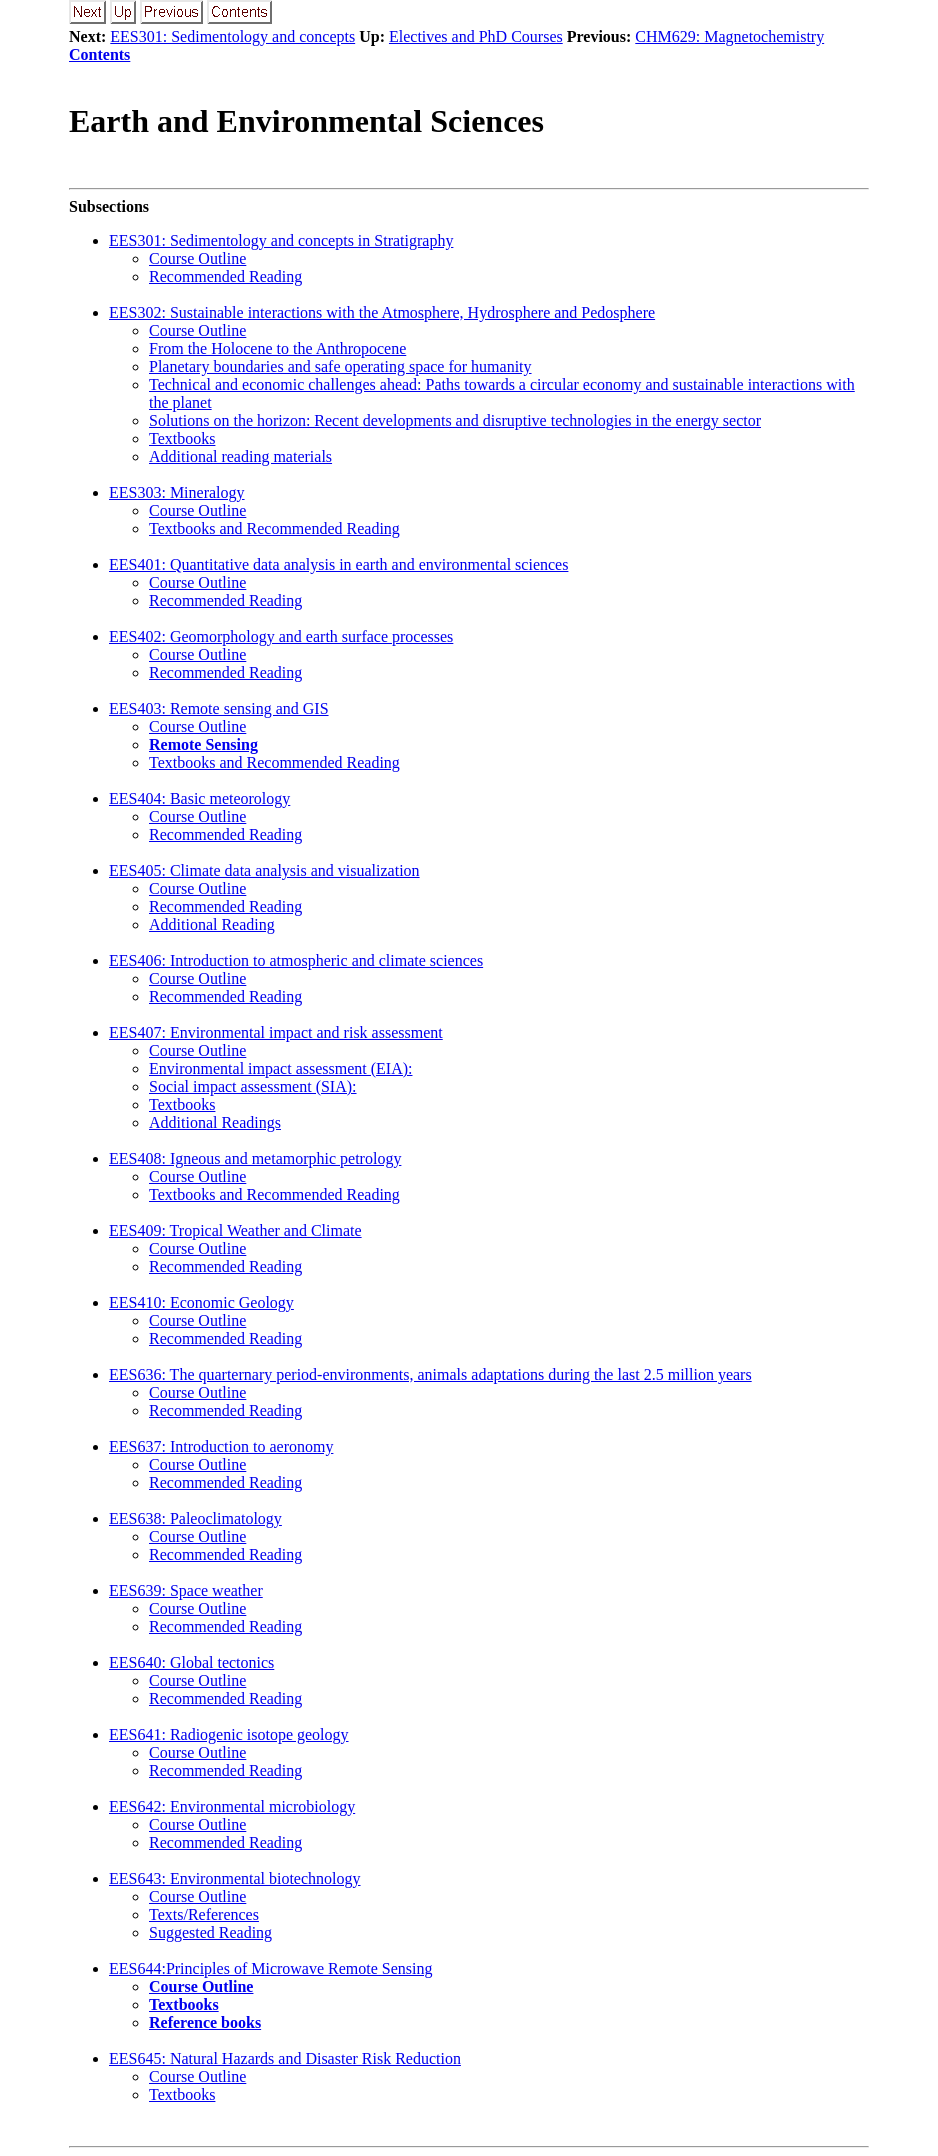 This screenshot has width=938, height=2156. What do you see at coordinates (729, 36) in the screenshot?
I see `CHM629: Magnetochemistry` at bounding box center [729, 36].